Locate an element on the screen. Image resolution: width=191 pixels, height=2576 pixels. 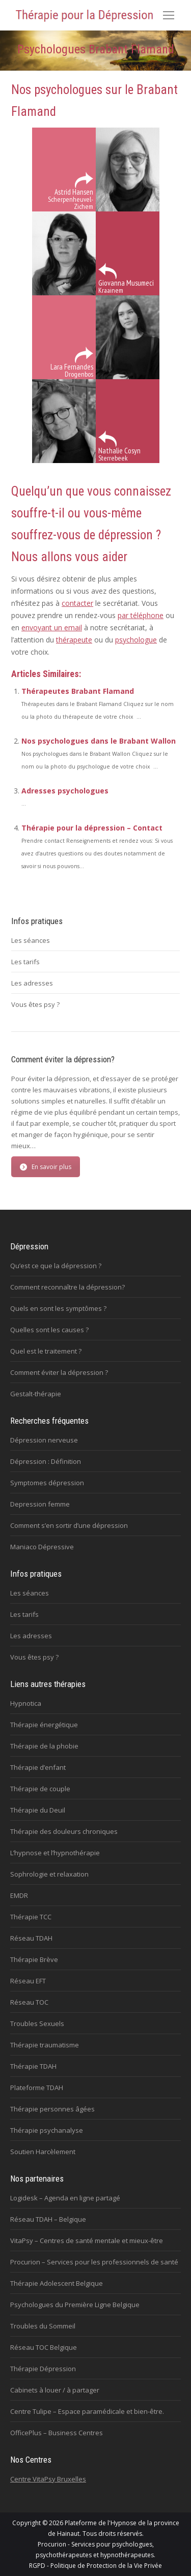
Soutien Harcèlement is located at coordinates (42, 2151).